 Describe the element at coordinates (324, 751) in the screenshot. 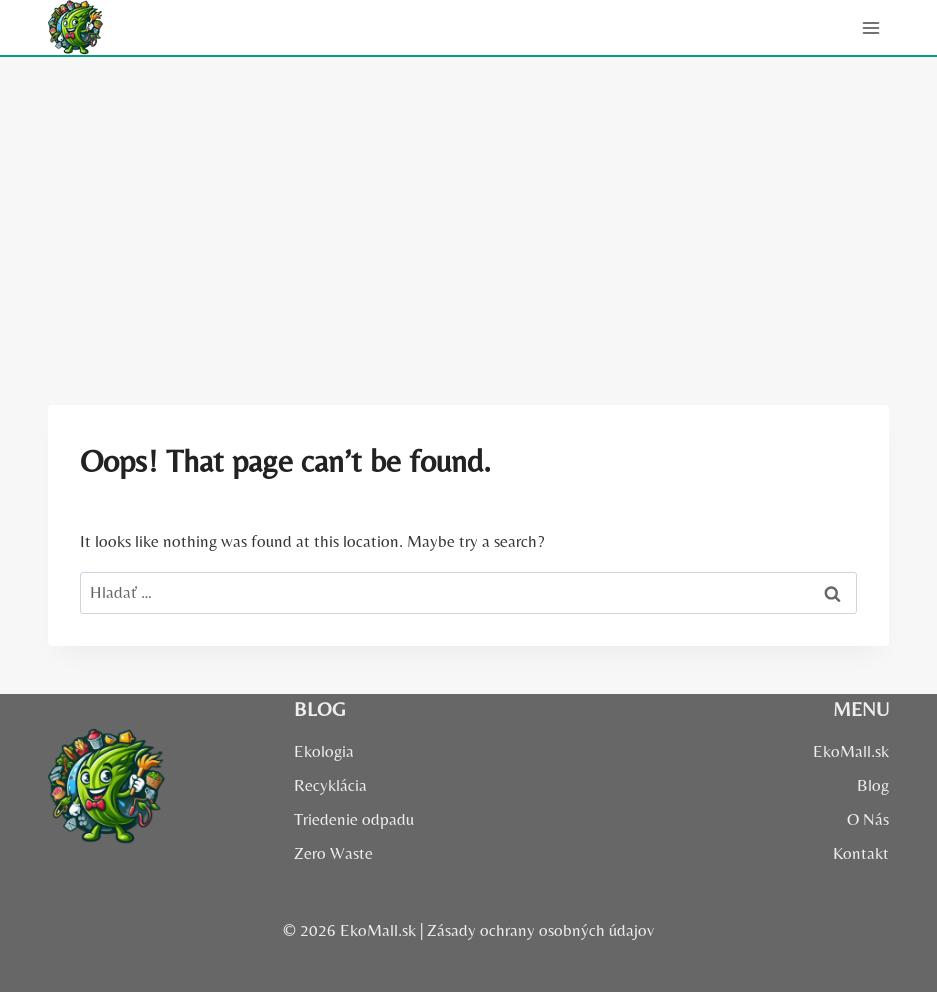

I see `Ekologia` at that location.